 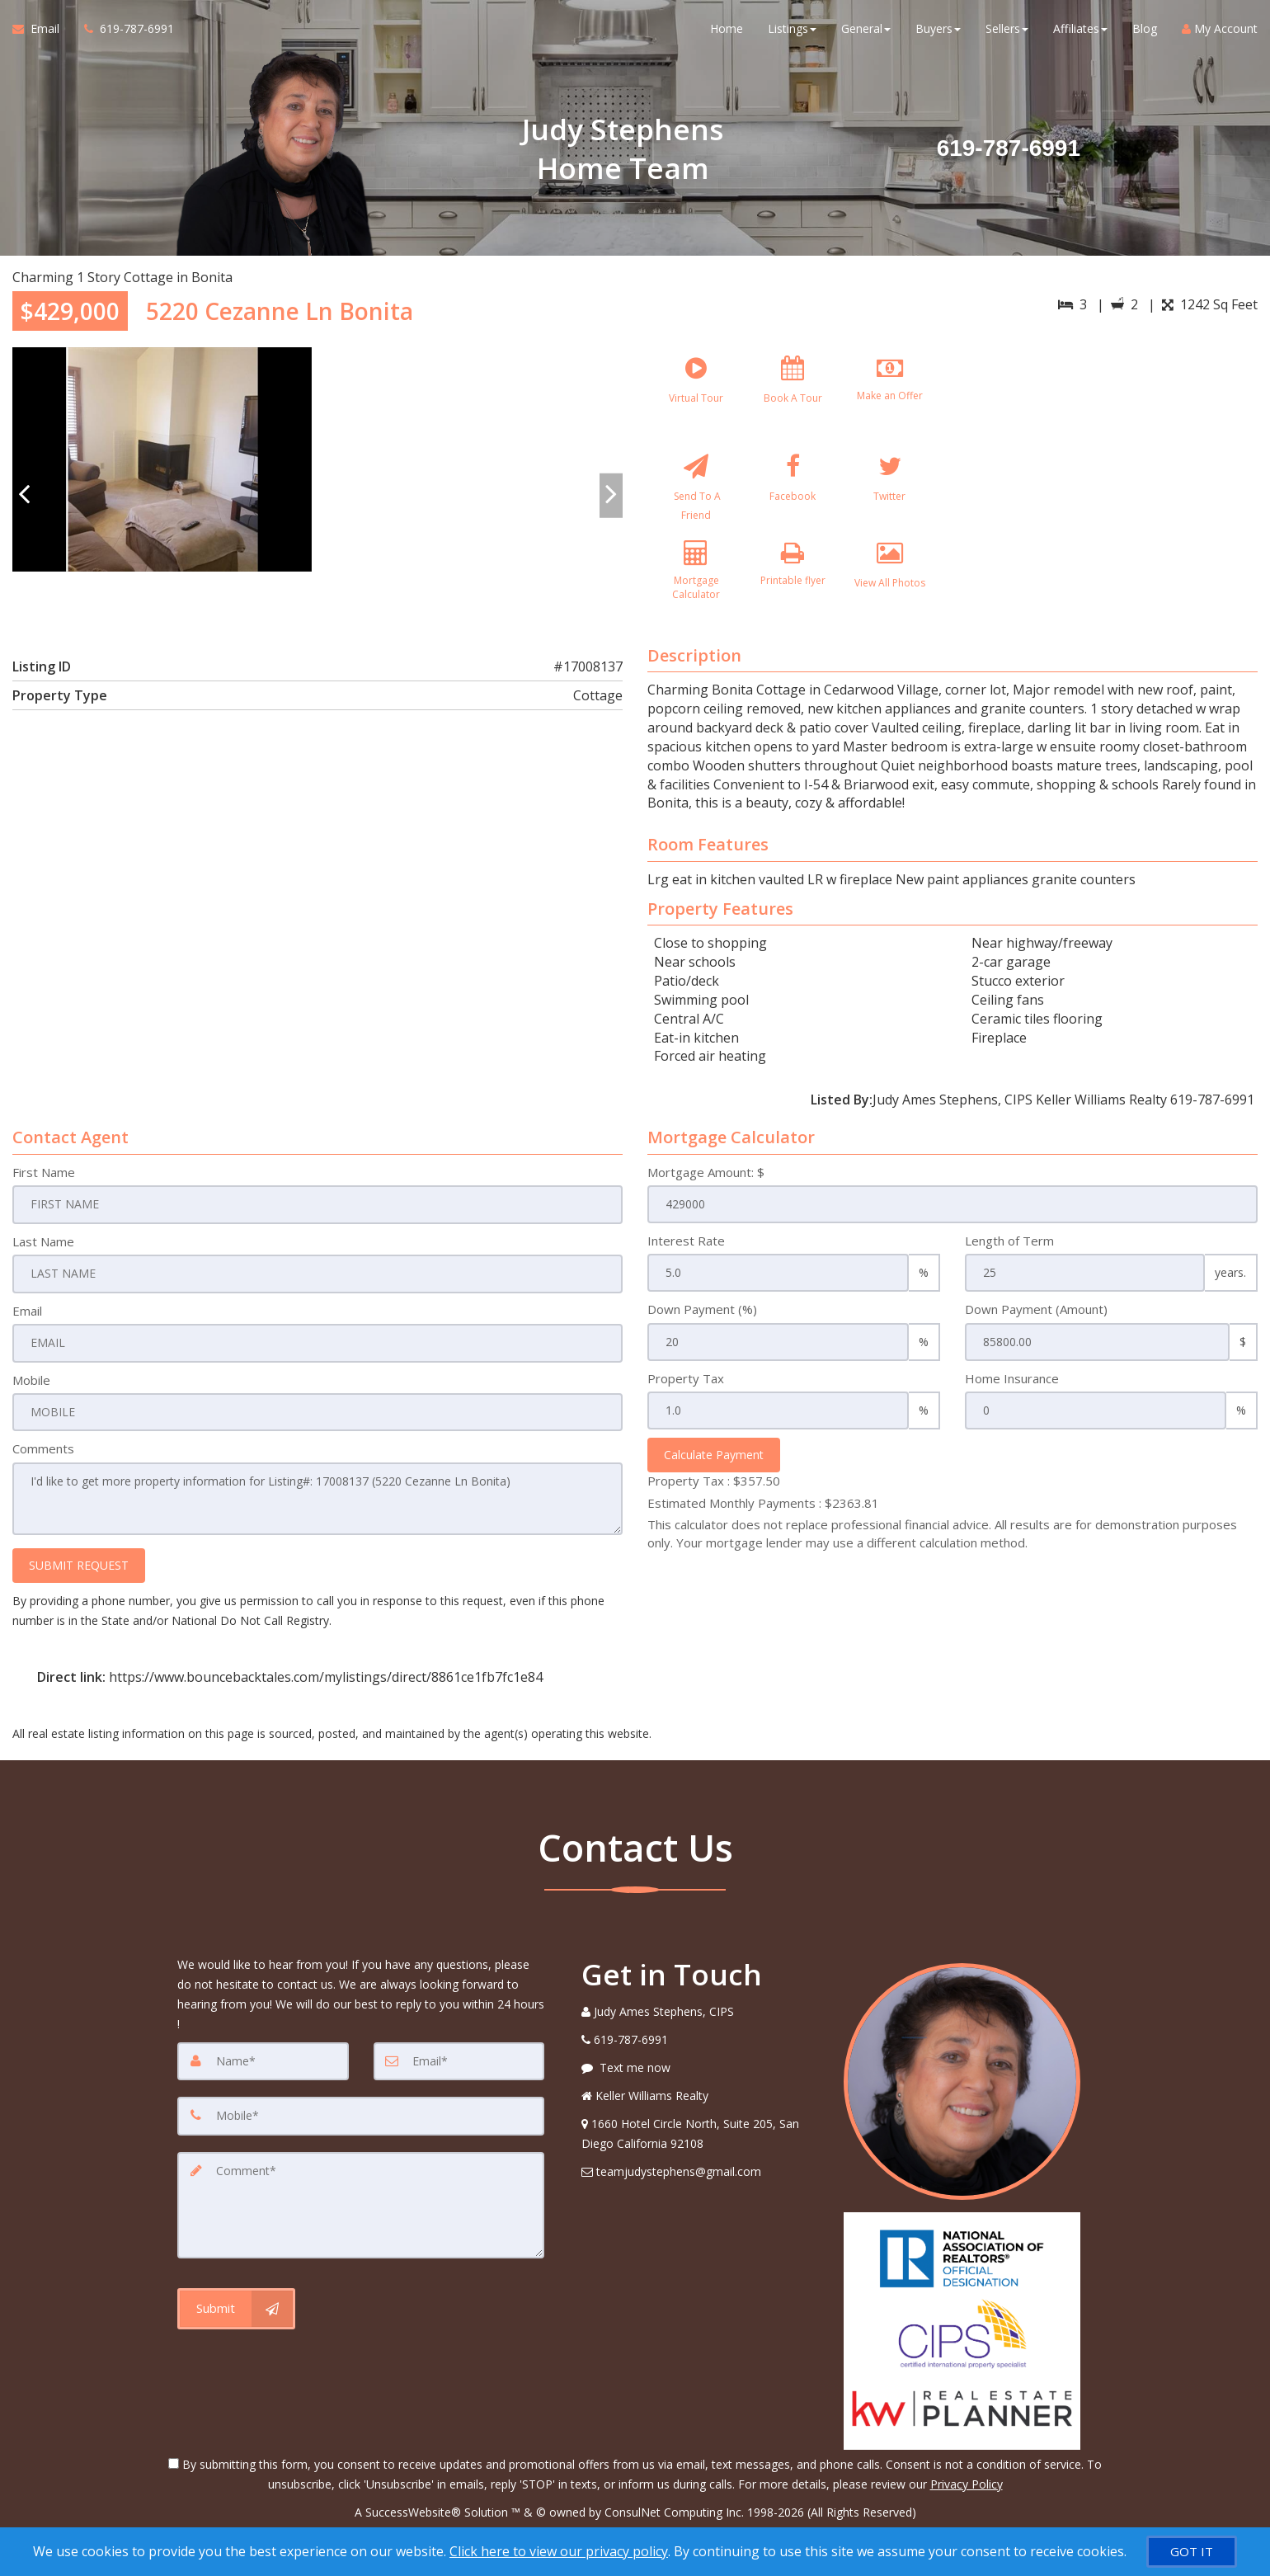 What do you see at coordinates (889, 593) in the screenshot?
I see `[View All Photos]` at bounding box center [889, 593].